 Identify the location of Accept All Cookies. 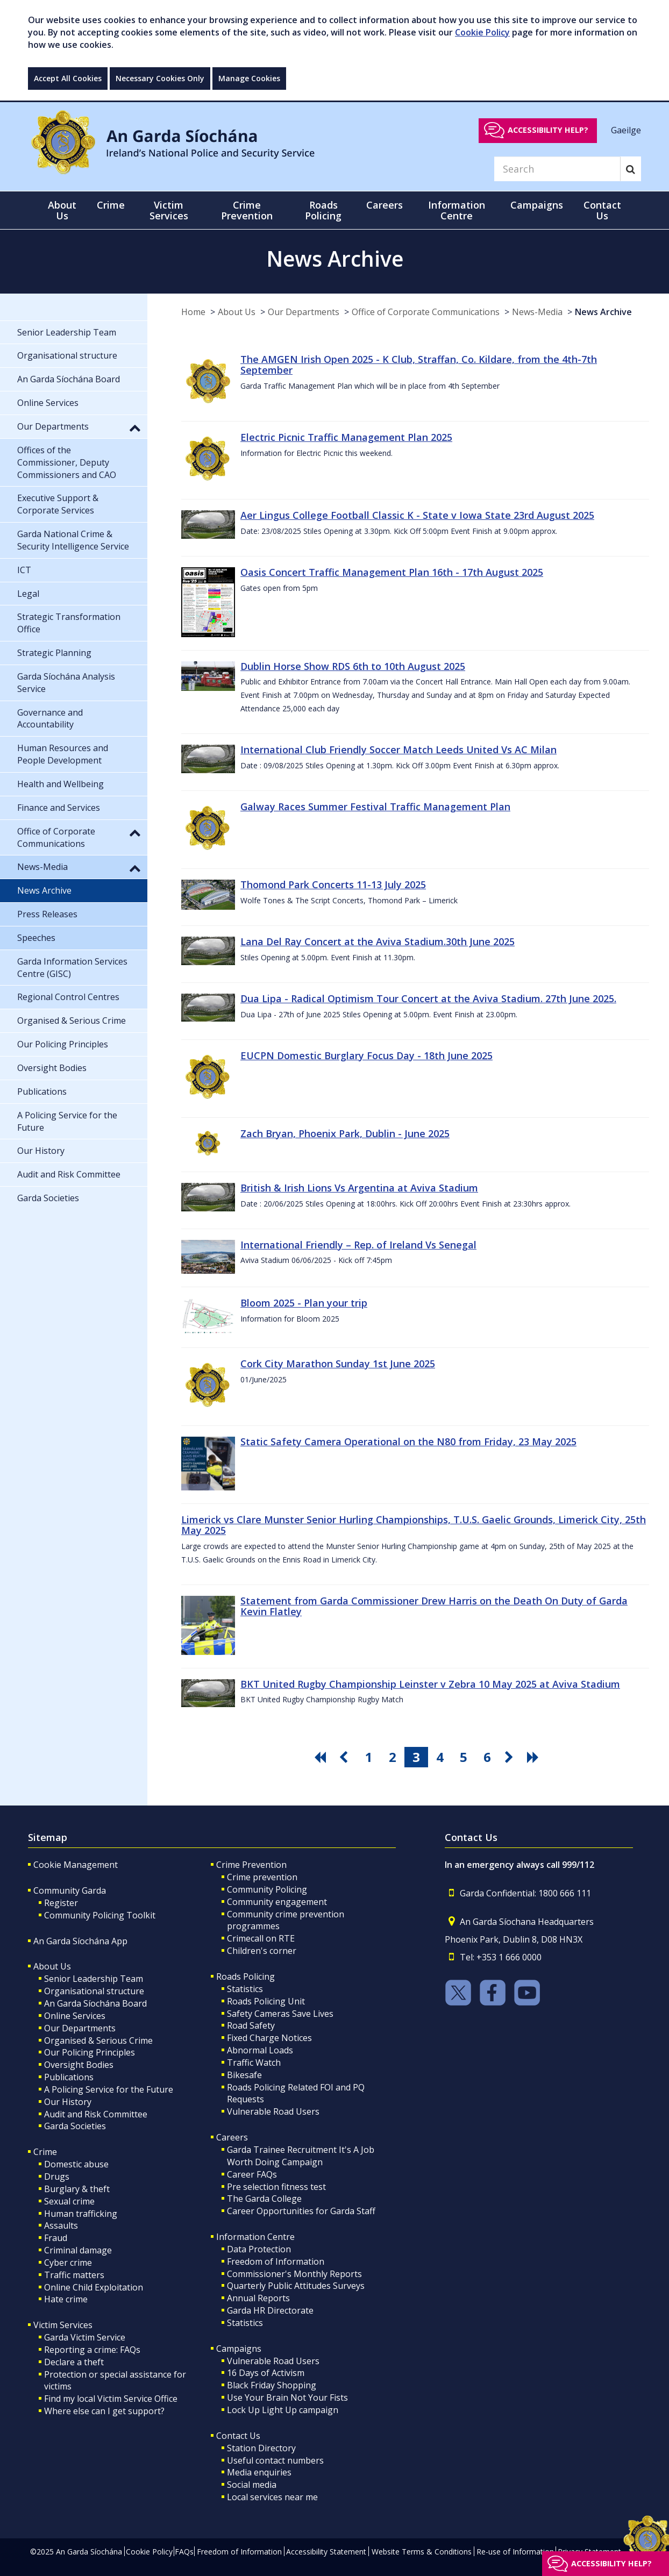
(68, 78).